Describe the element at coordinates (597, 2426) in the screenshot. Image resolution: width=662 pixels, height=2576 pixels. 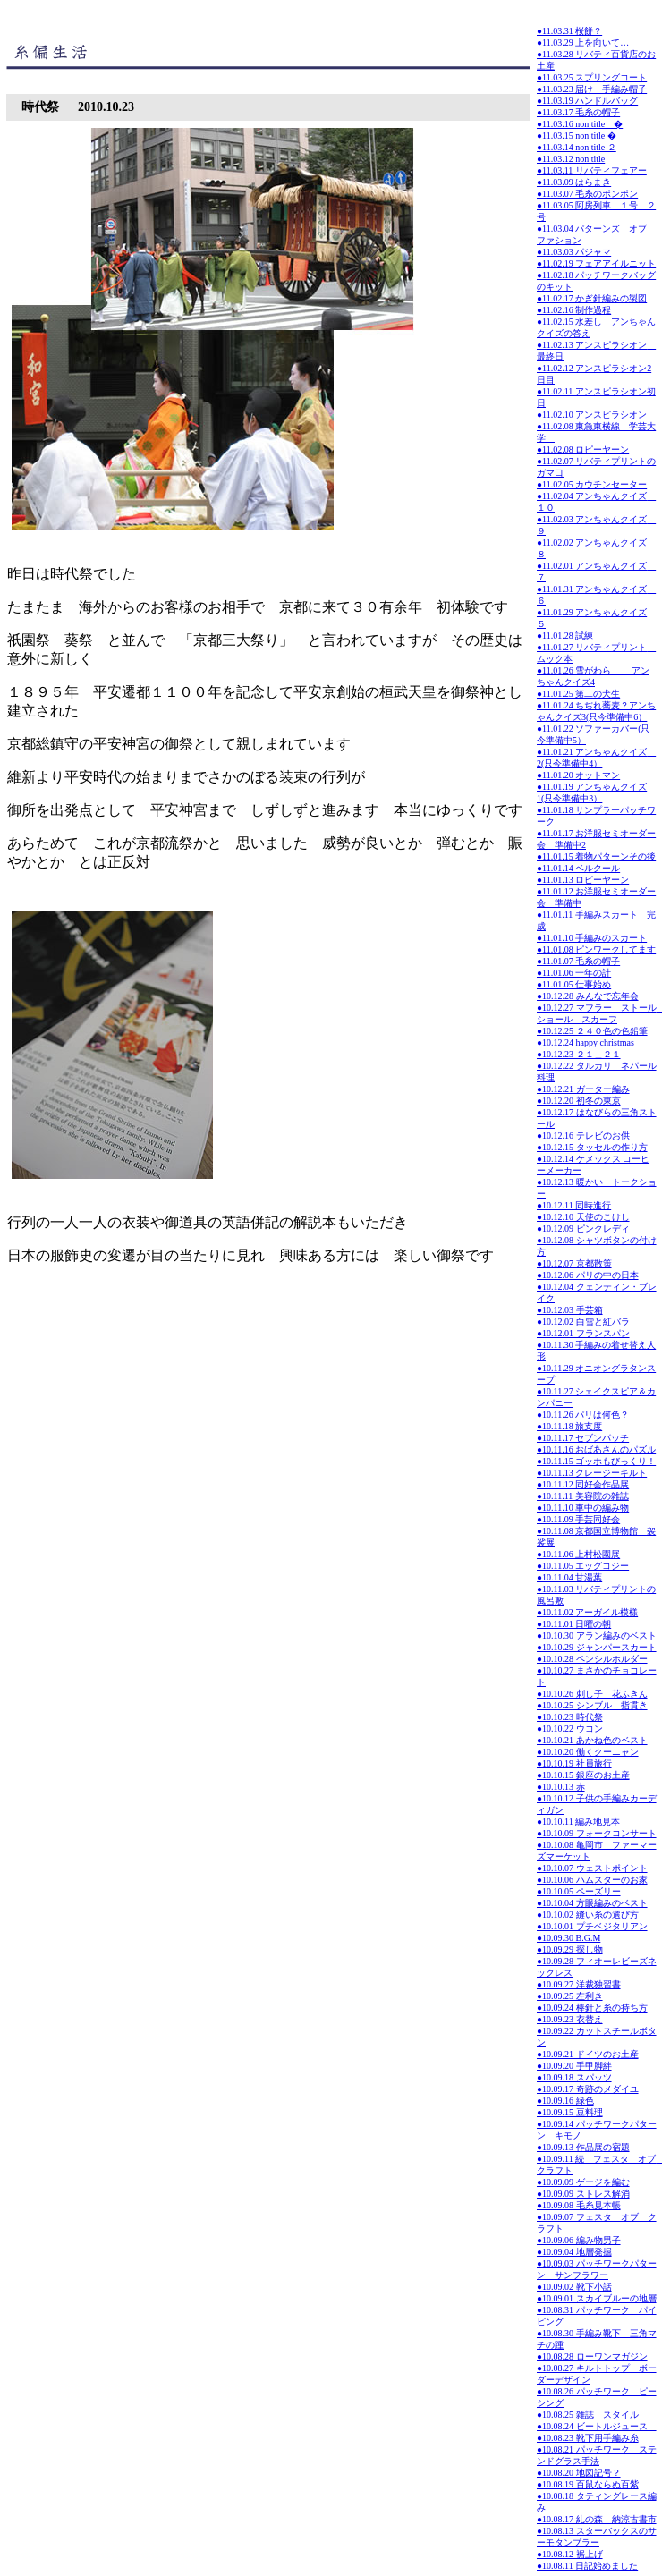
I see `●10.08.24 ビートルジュース` at that location.